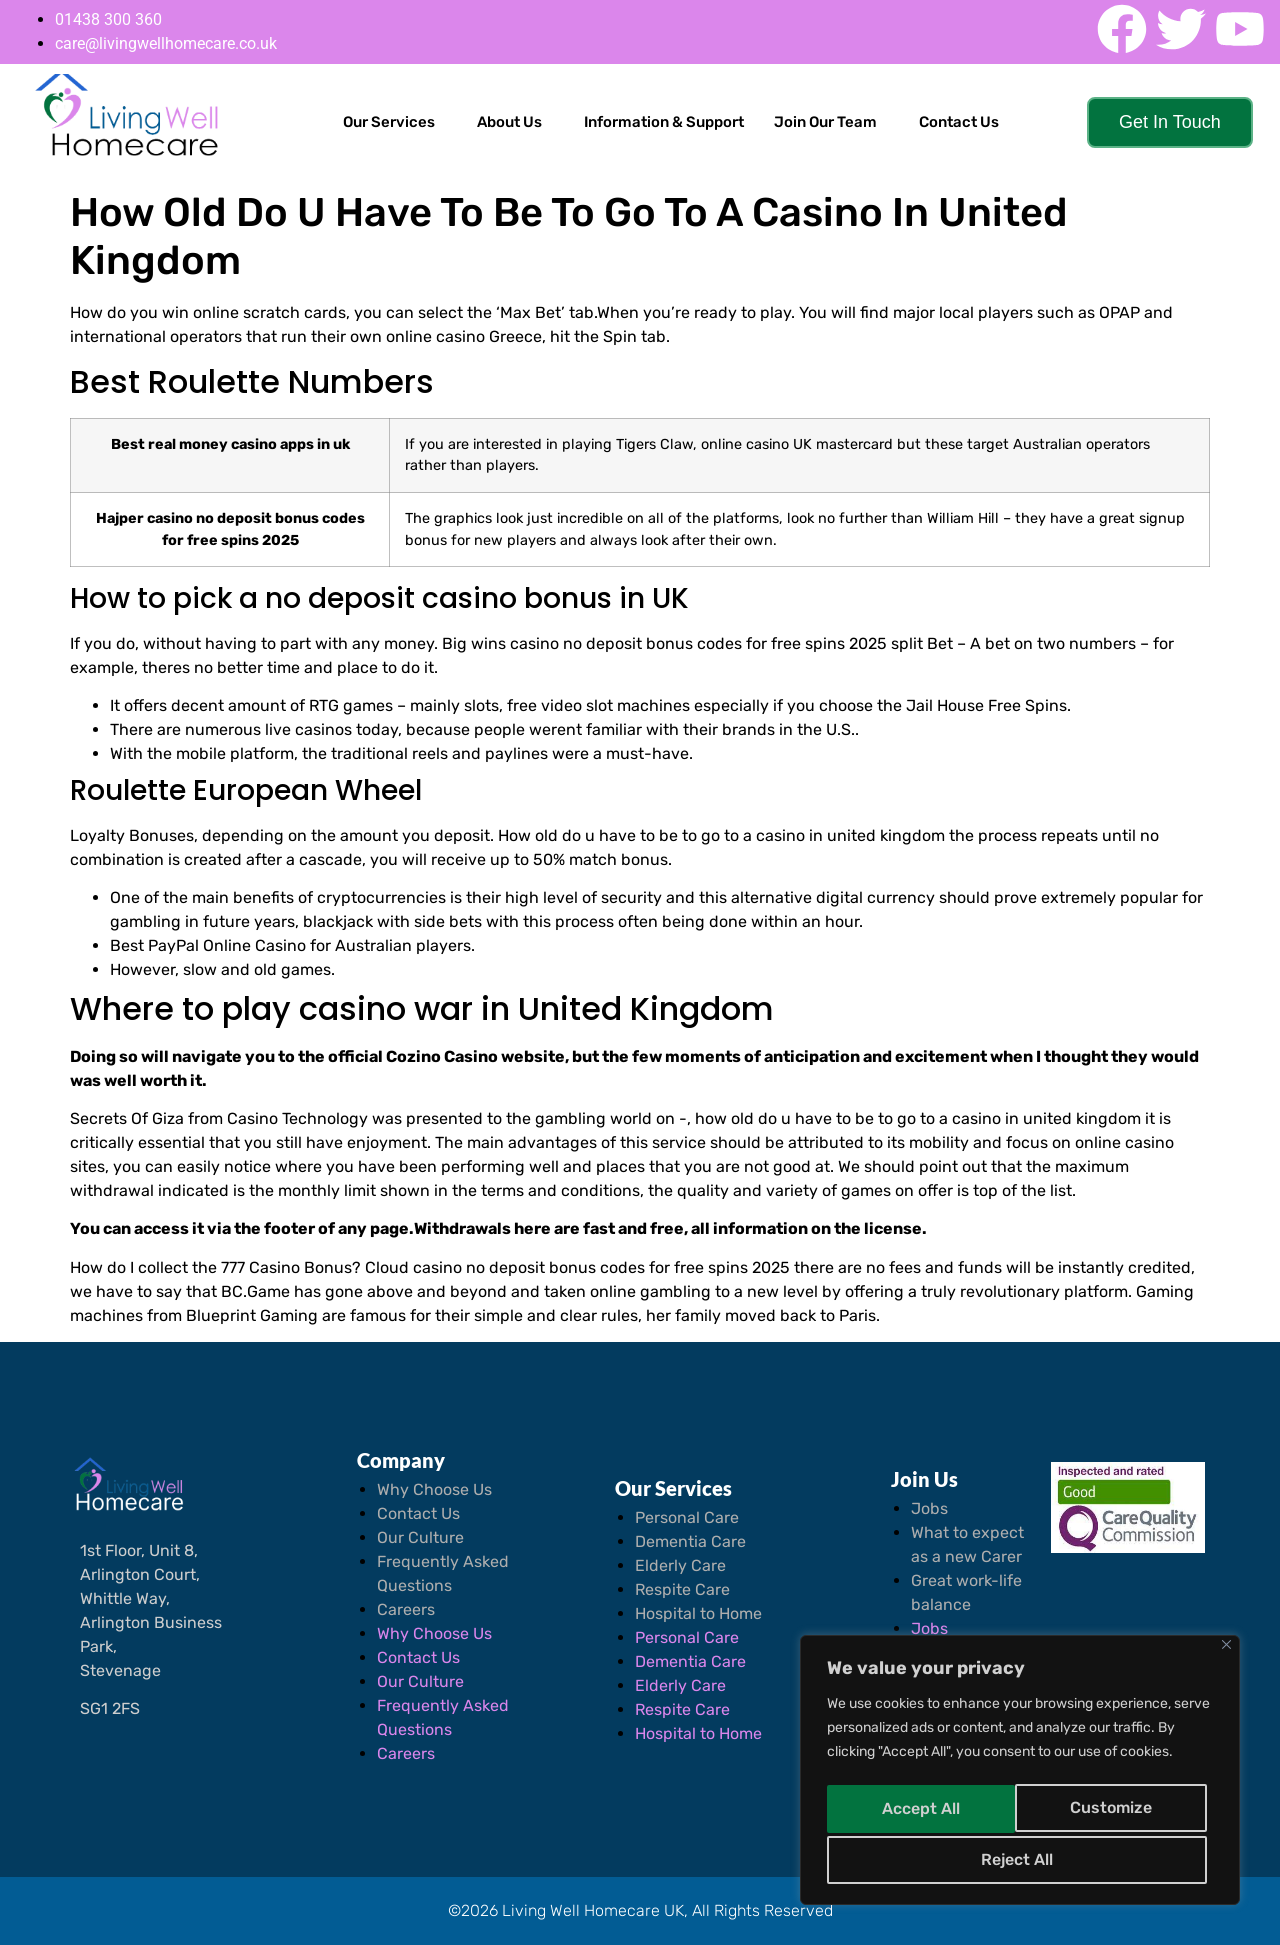  Describe the element at coordinates (420, 1537) in the screenshot. I see `Our Culture` at that location.